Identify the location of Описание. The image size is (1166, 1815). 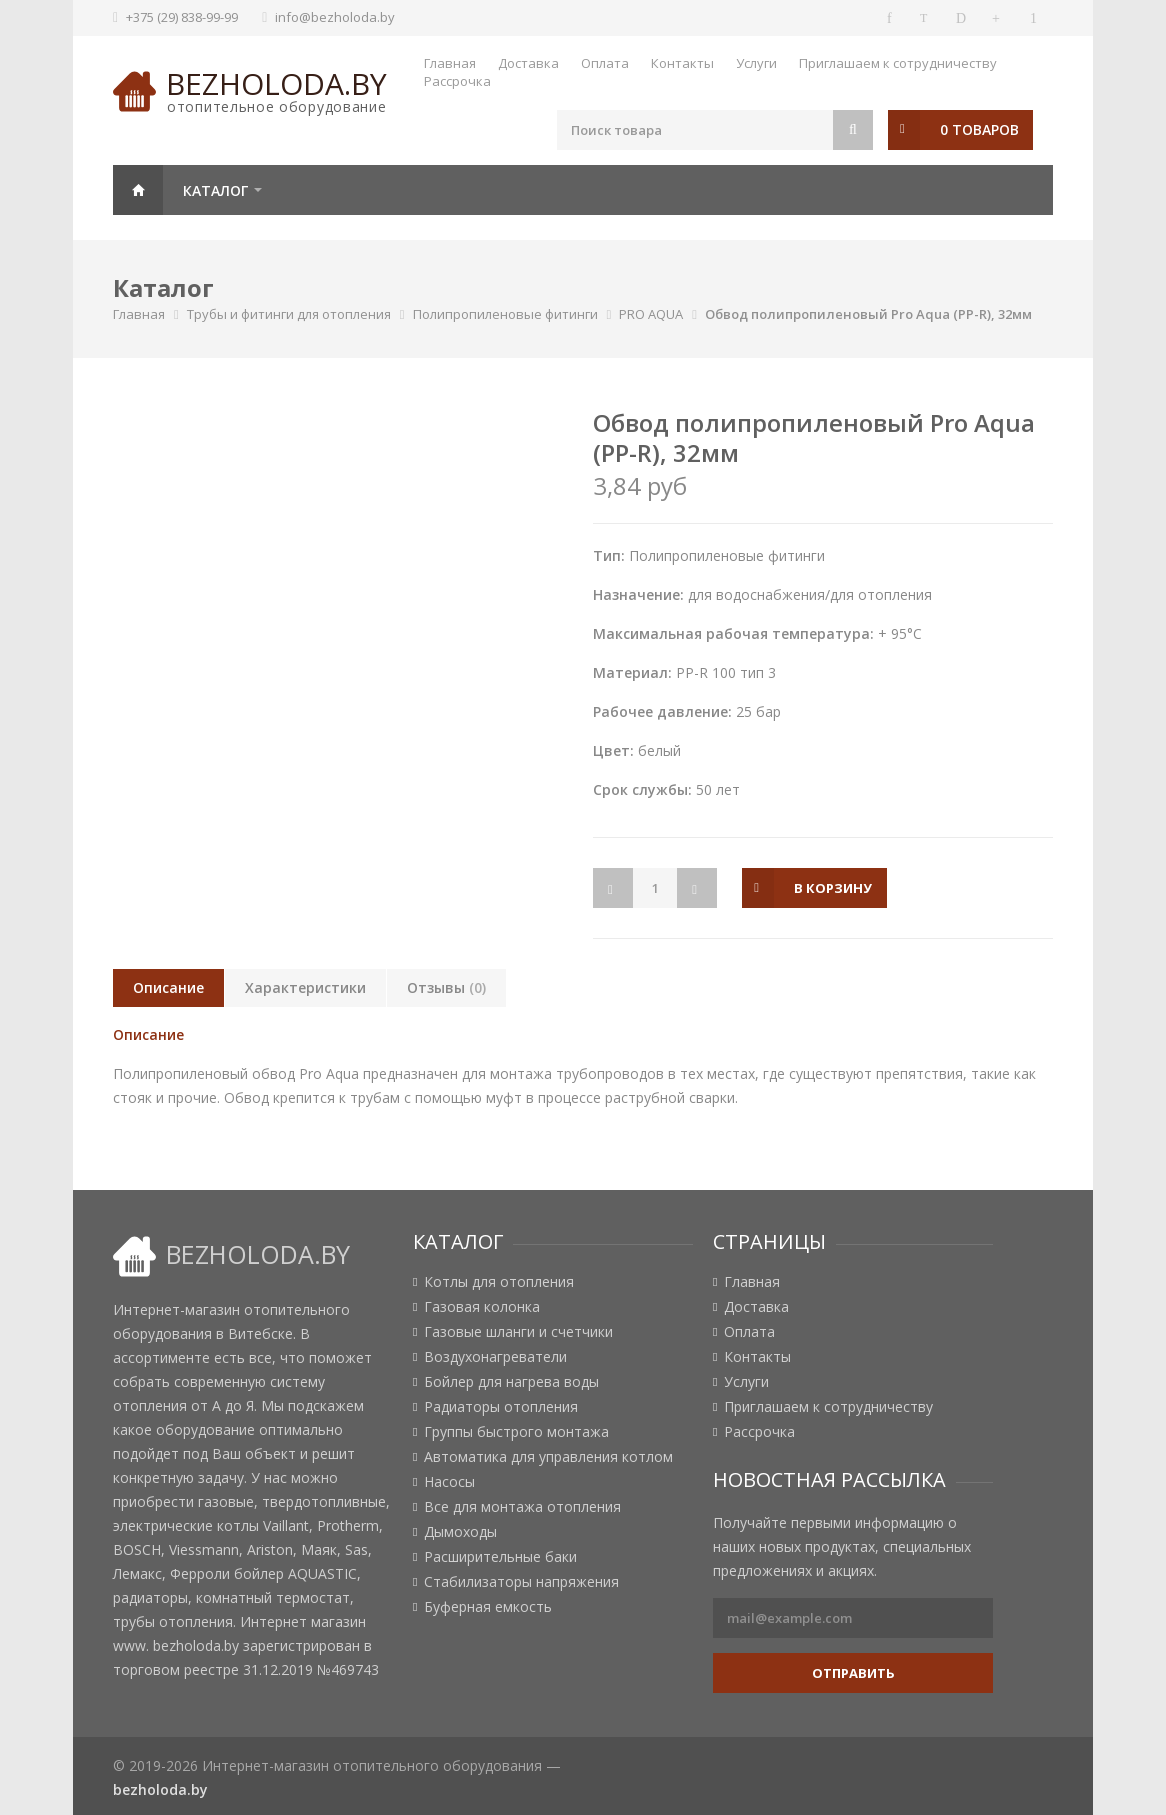
(168, 987).